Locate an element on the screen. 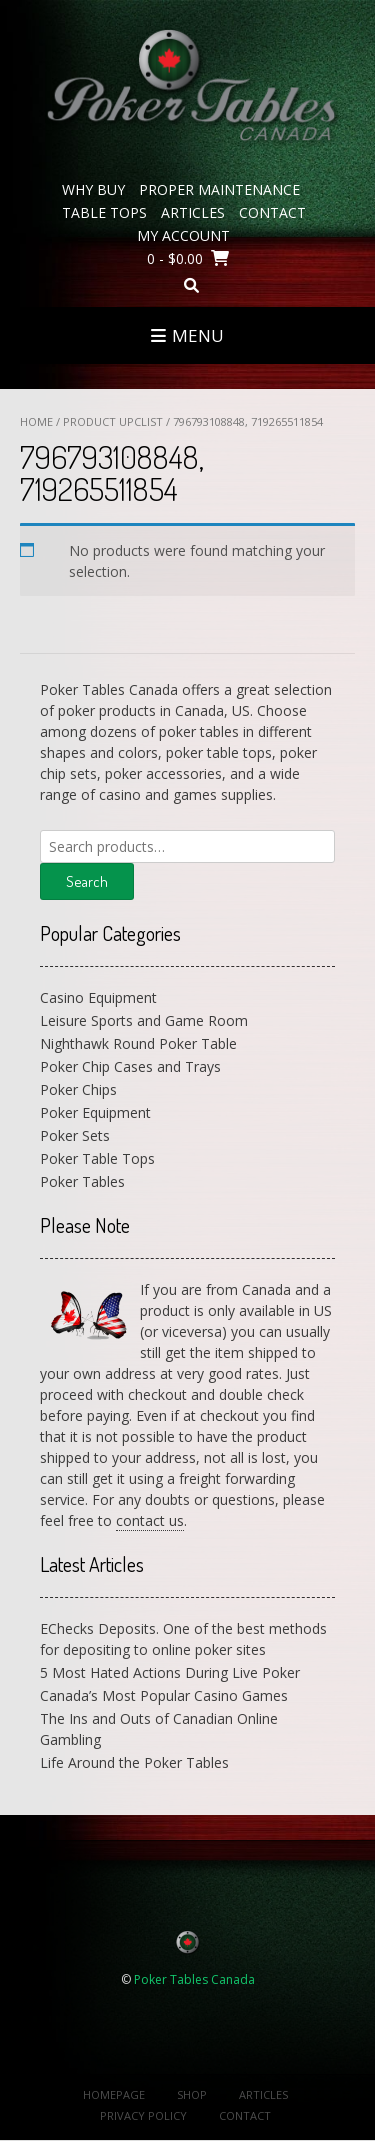  Poker Tables is located at coordinates (82, 1181).